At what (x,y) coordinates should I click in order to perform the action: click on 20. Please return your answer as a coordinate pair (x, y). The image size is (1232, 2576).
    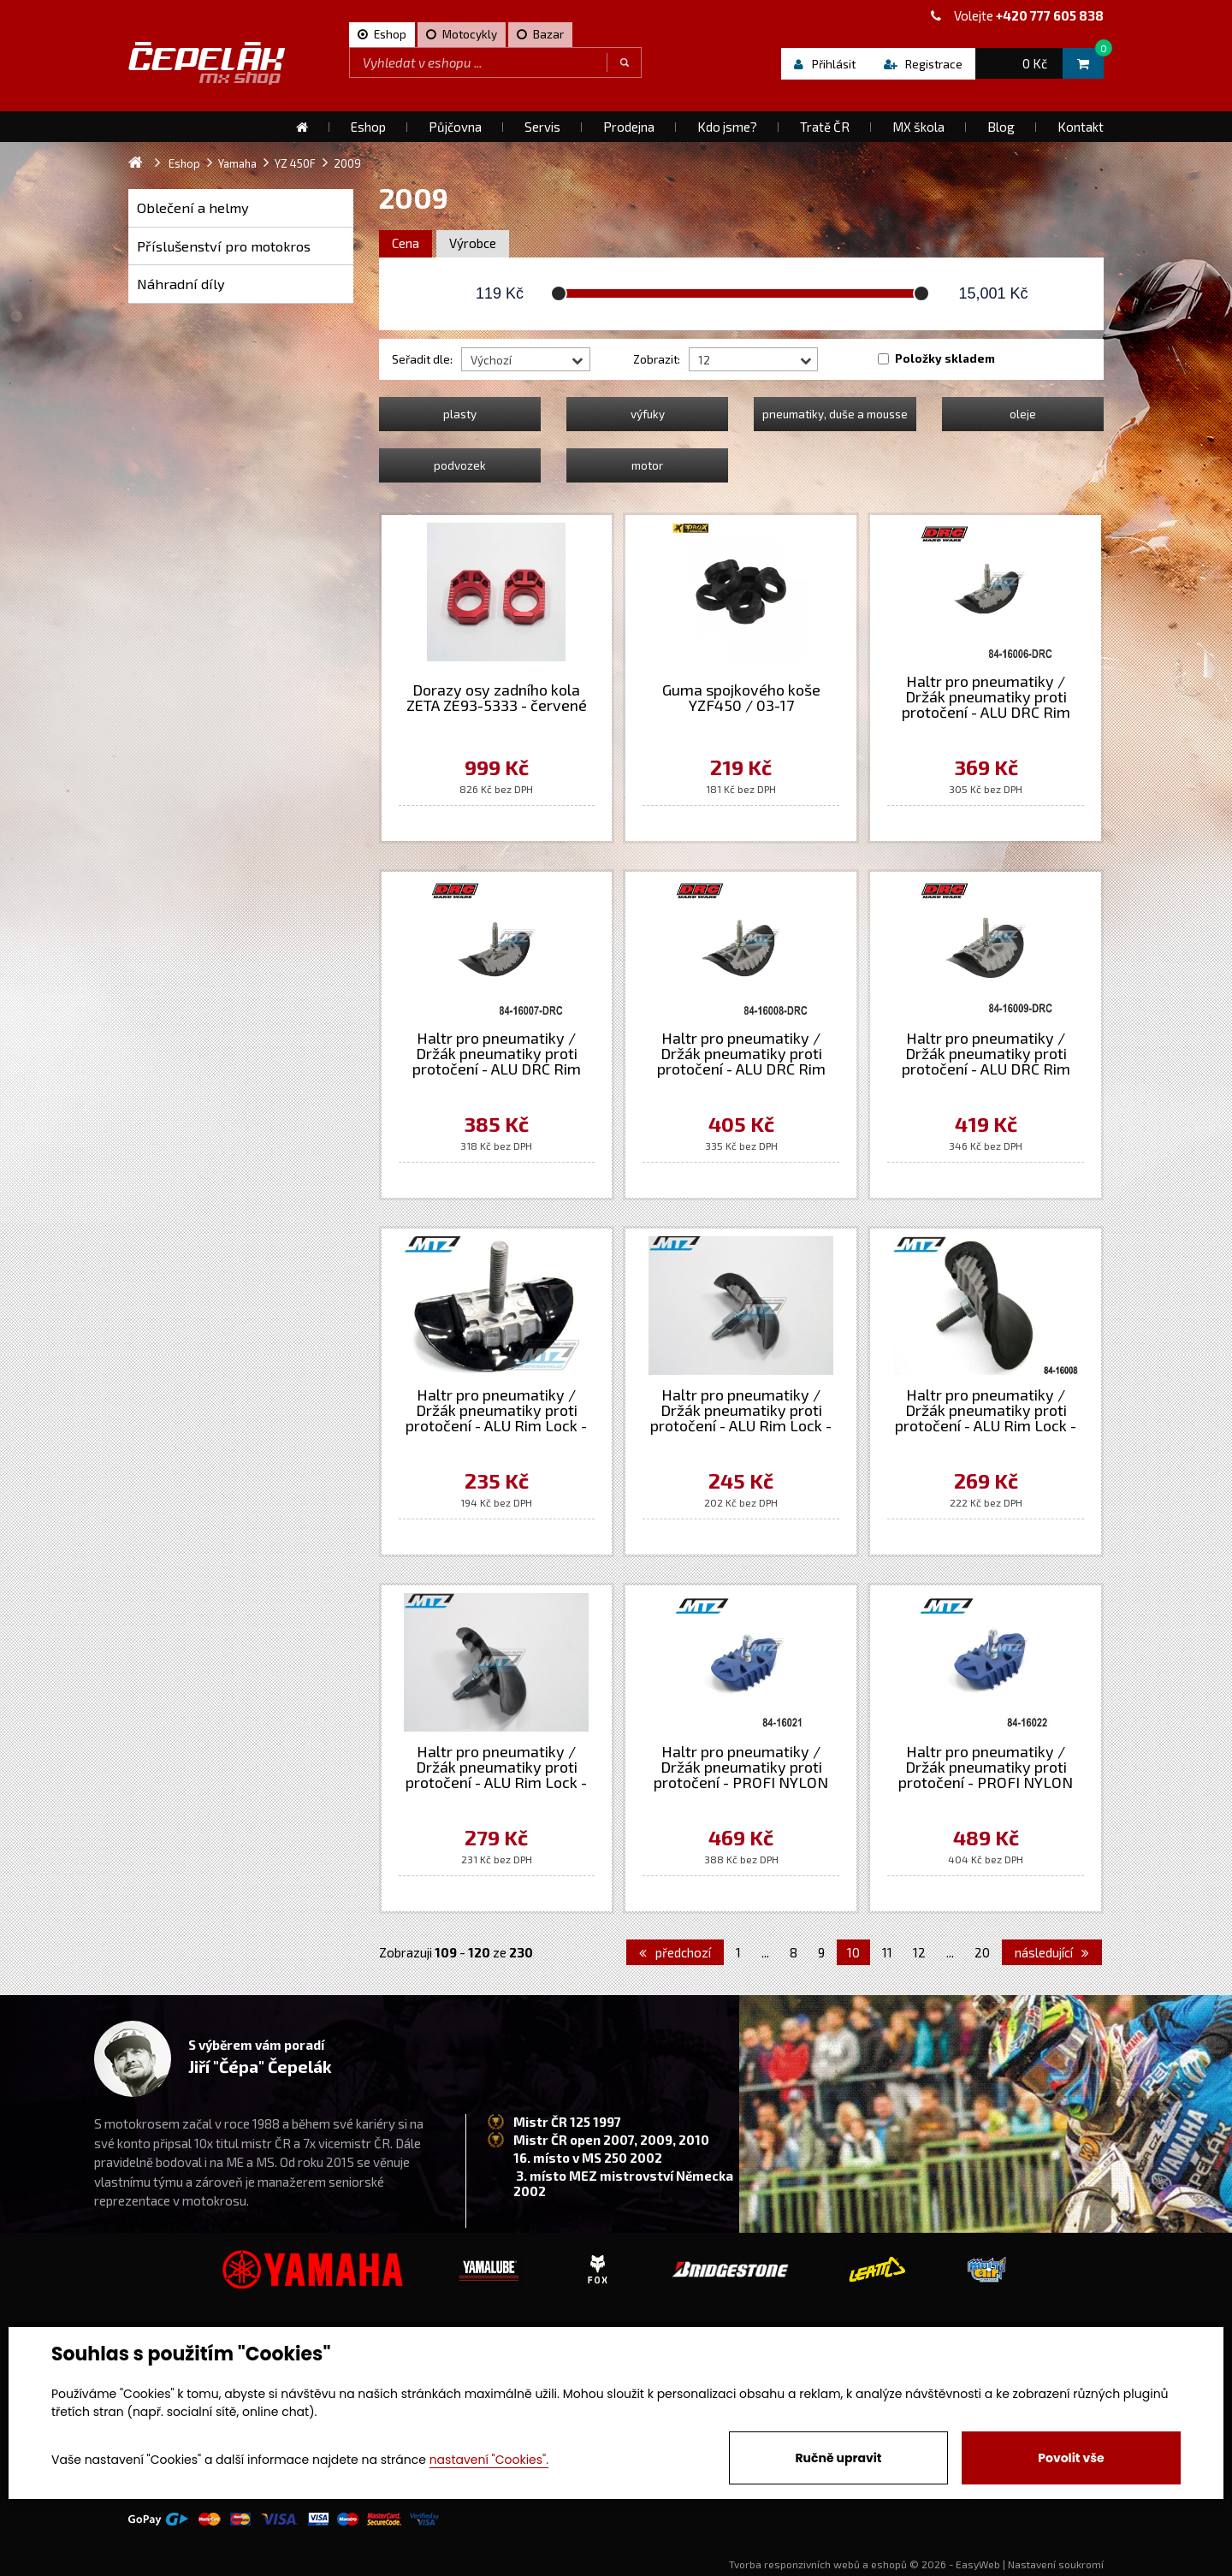
    Looking at the image, I should click on (982, 1952).